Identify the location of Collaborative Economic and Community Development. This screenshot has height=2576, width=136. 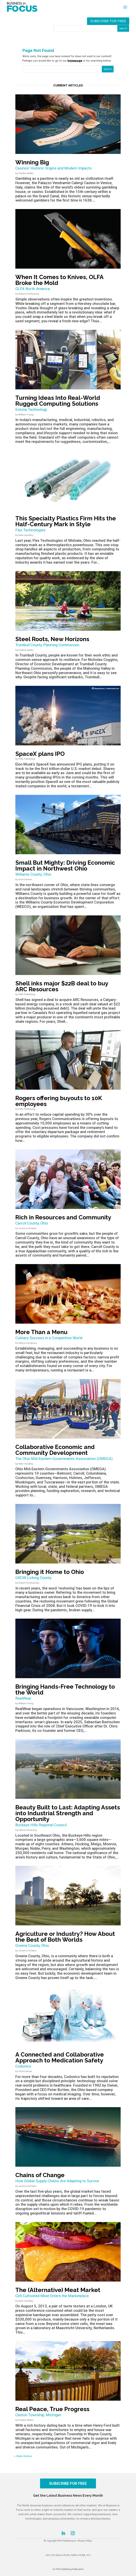
(67, 1452).